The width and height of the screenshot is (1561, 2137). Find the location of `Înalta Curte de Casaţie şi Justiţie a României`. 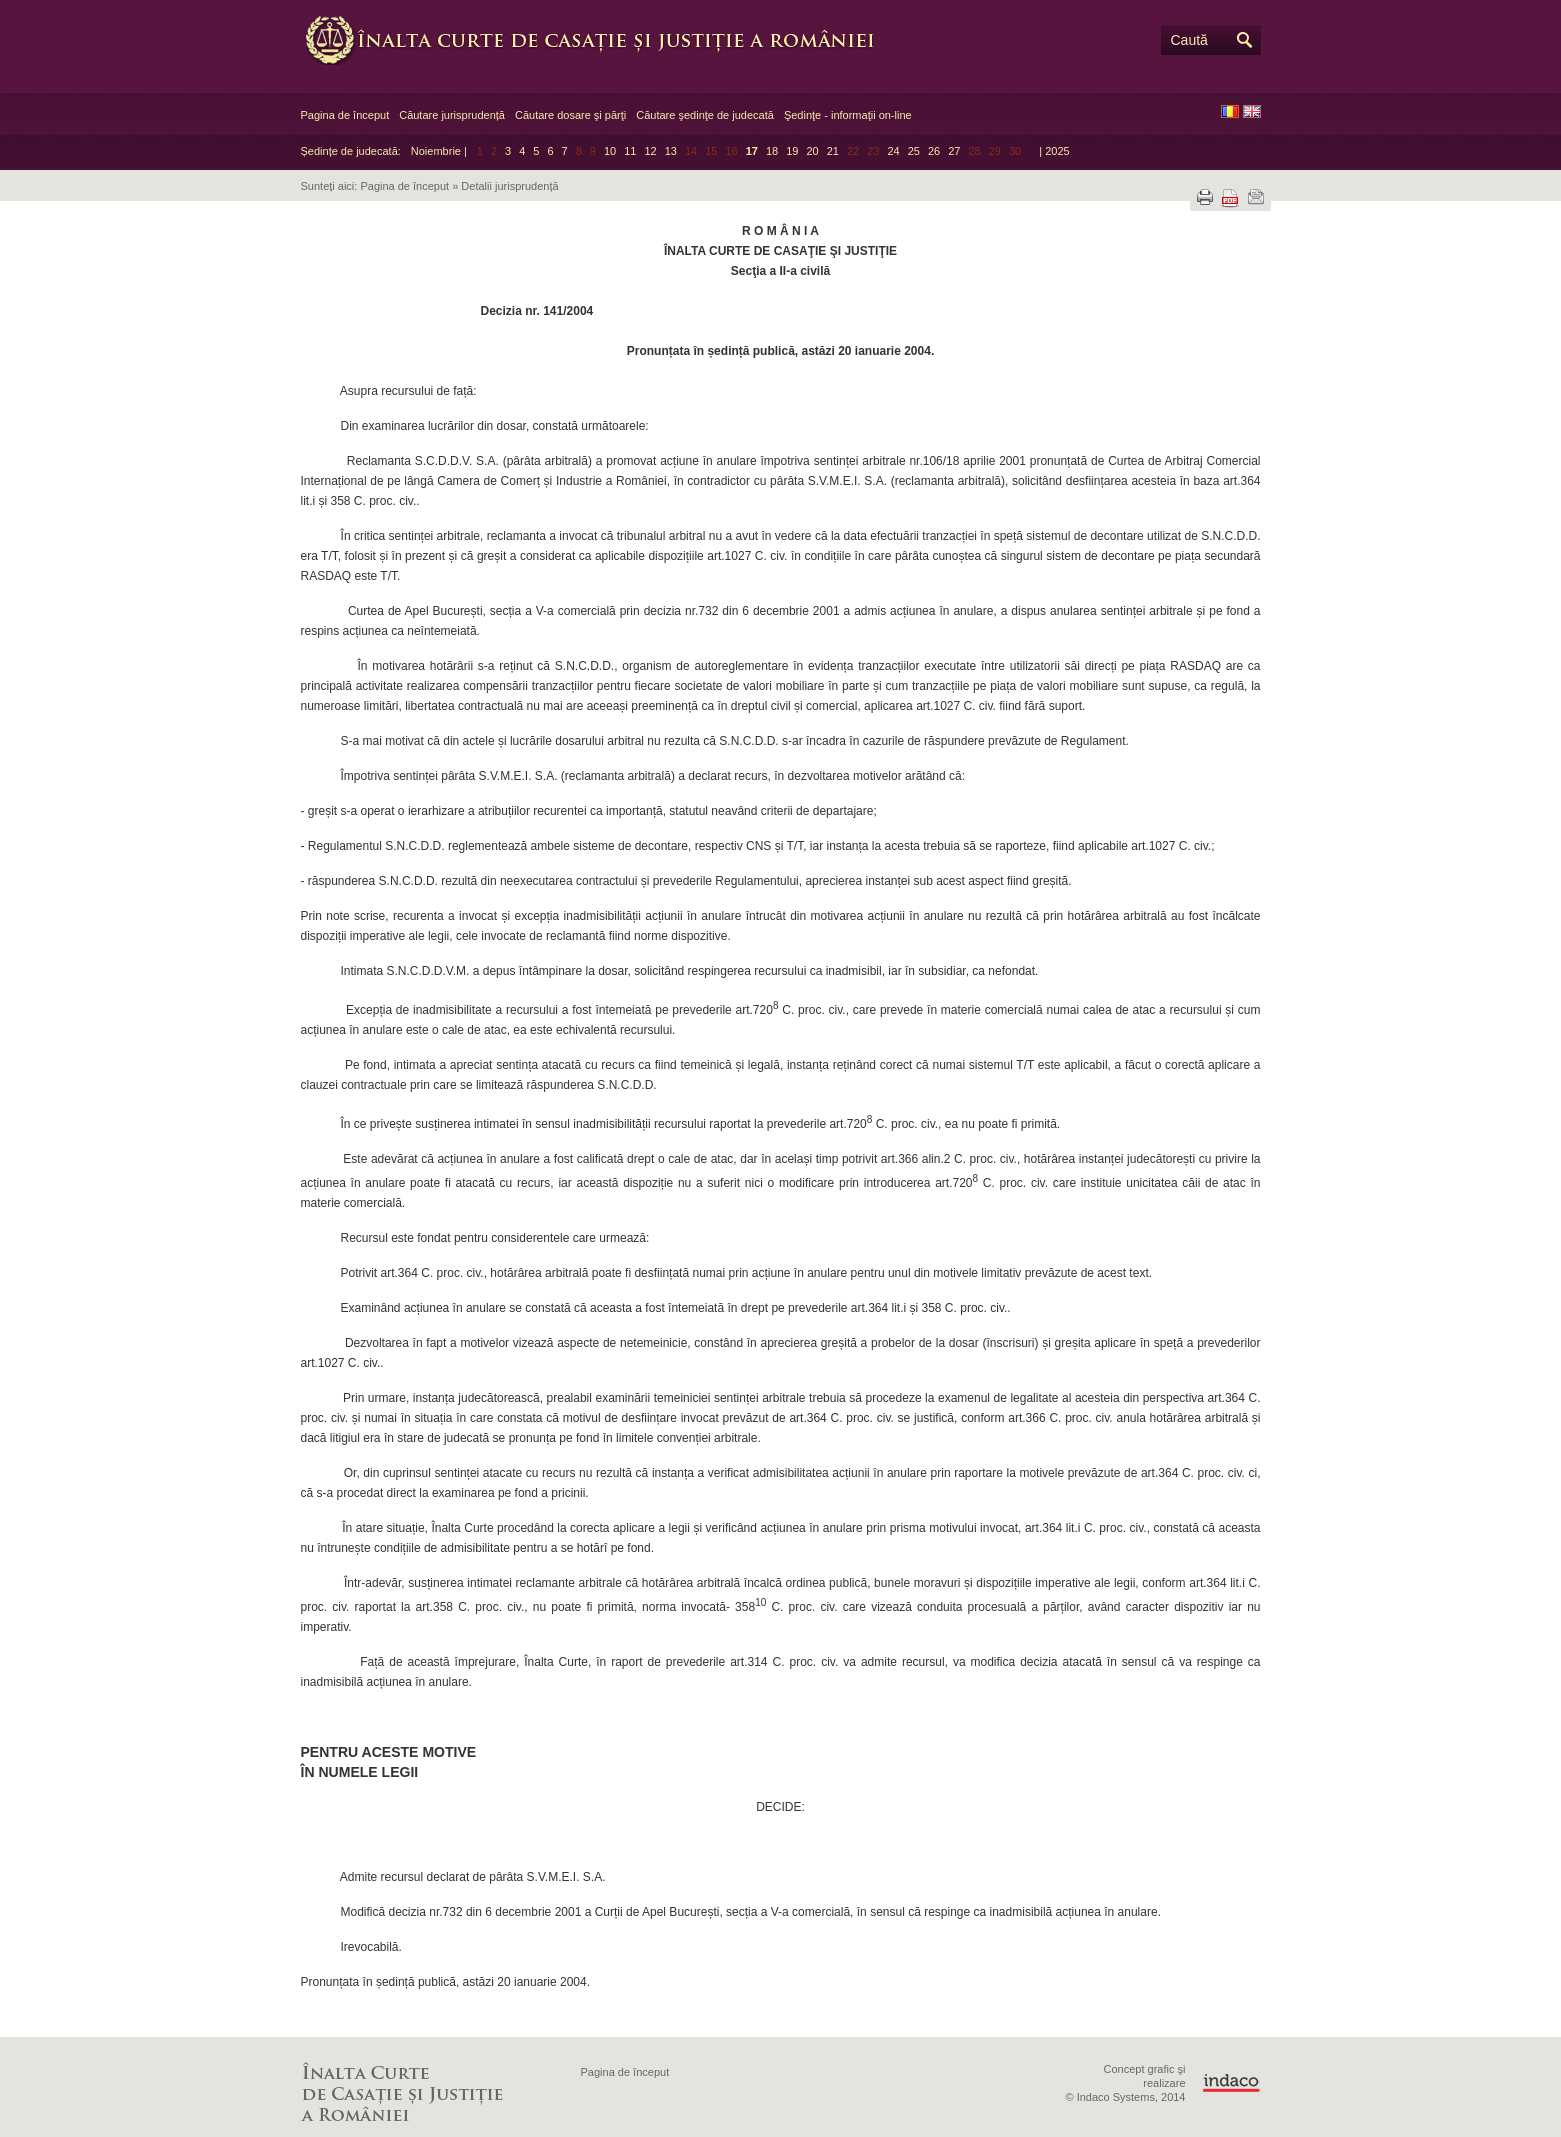

Înalta Curte de Casaţie şi Justiţie a României is located at coordinates (601, 40).